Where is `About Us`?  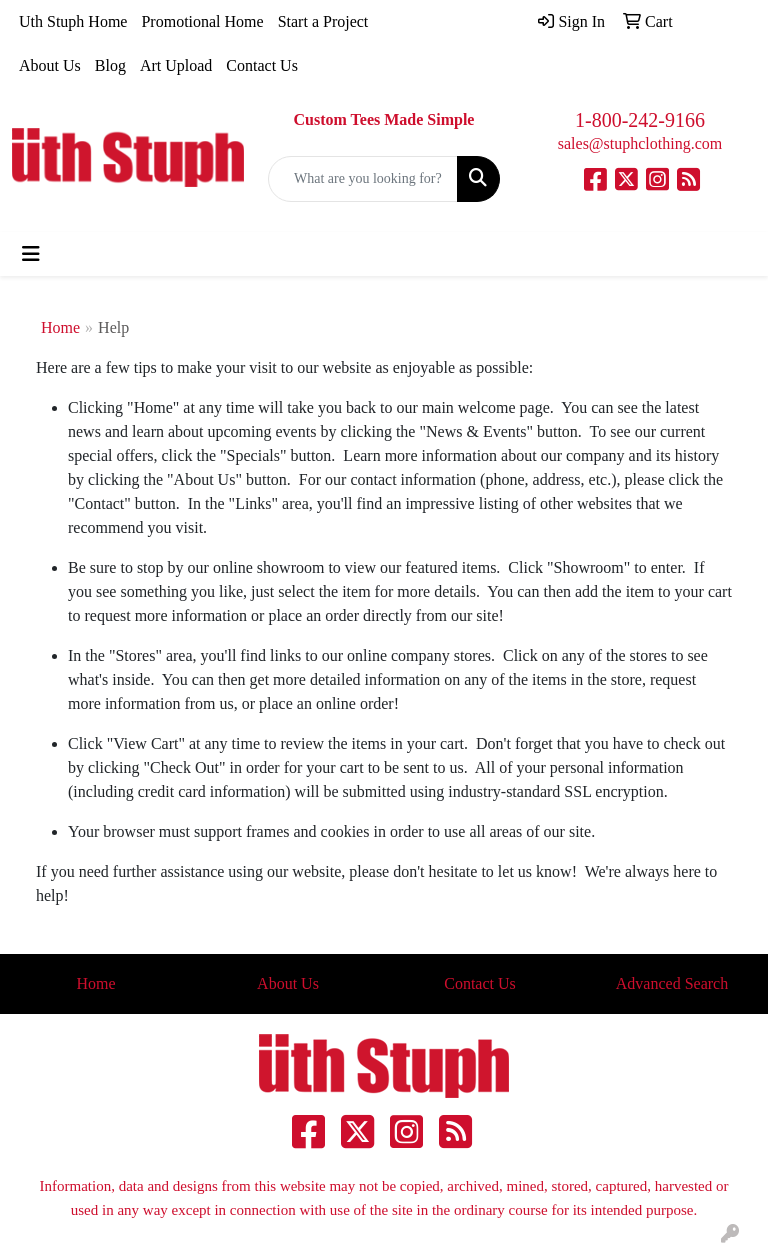
About Us is located at coordinates (50, 65).